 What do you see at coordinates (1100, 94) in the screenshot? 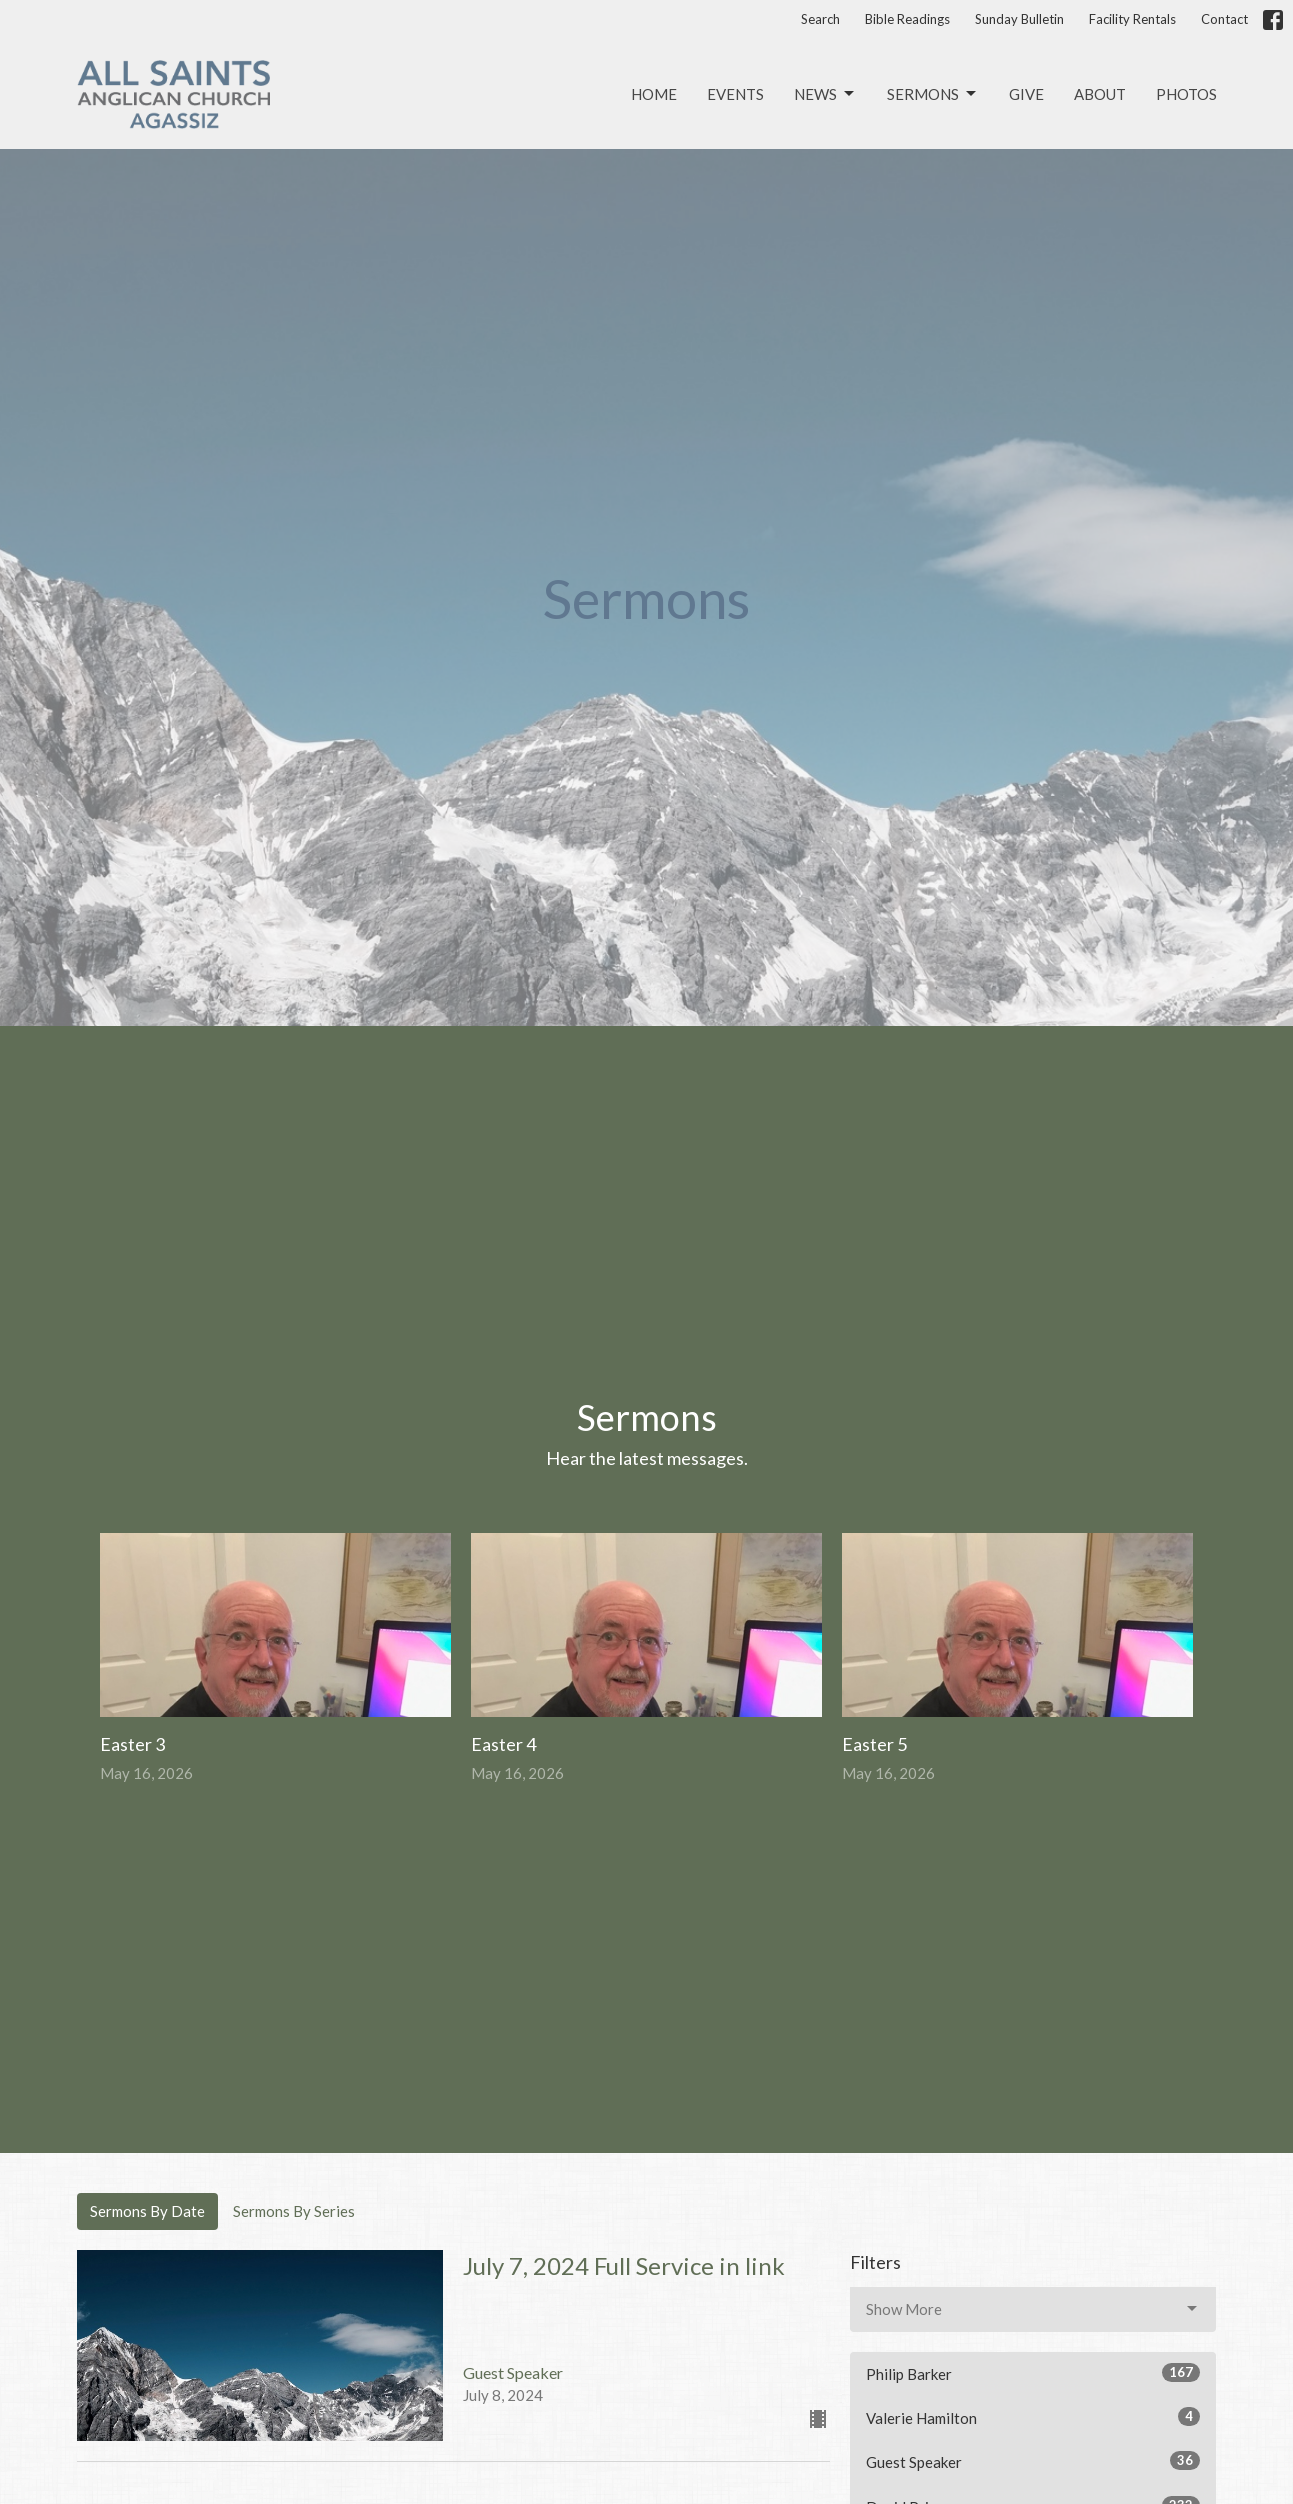
I see `About` at bounding box center [1100, 94].